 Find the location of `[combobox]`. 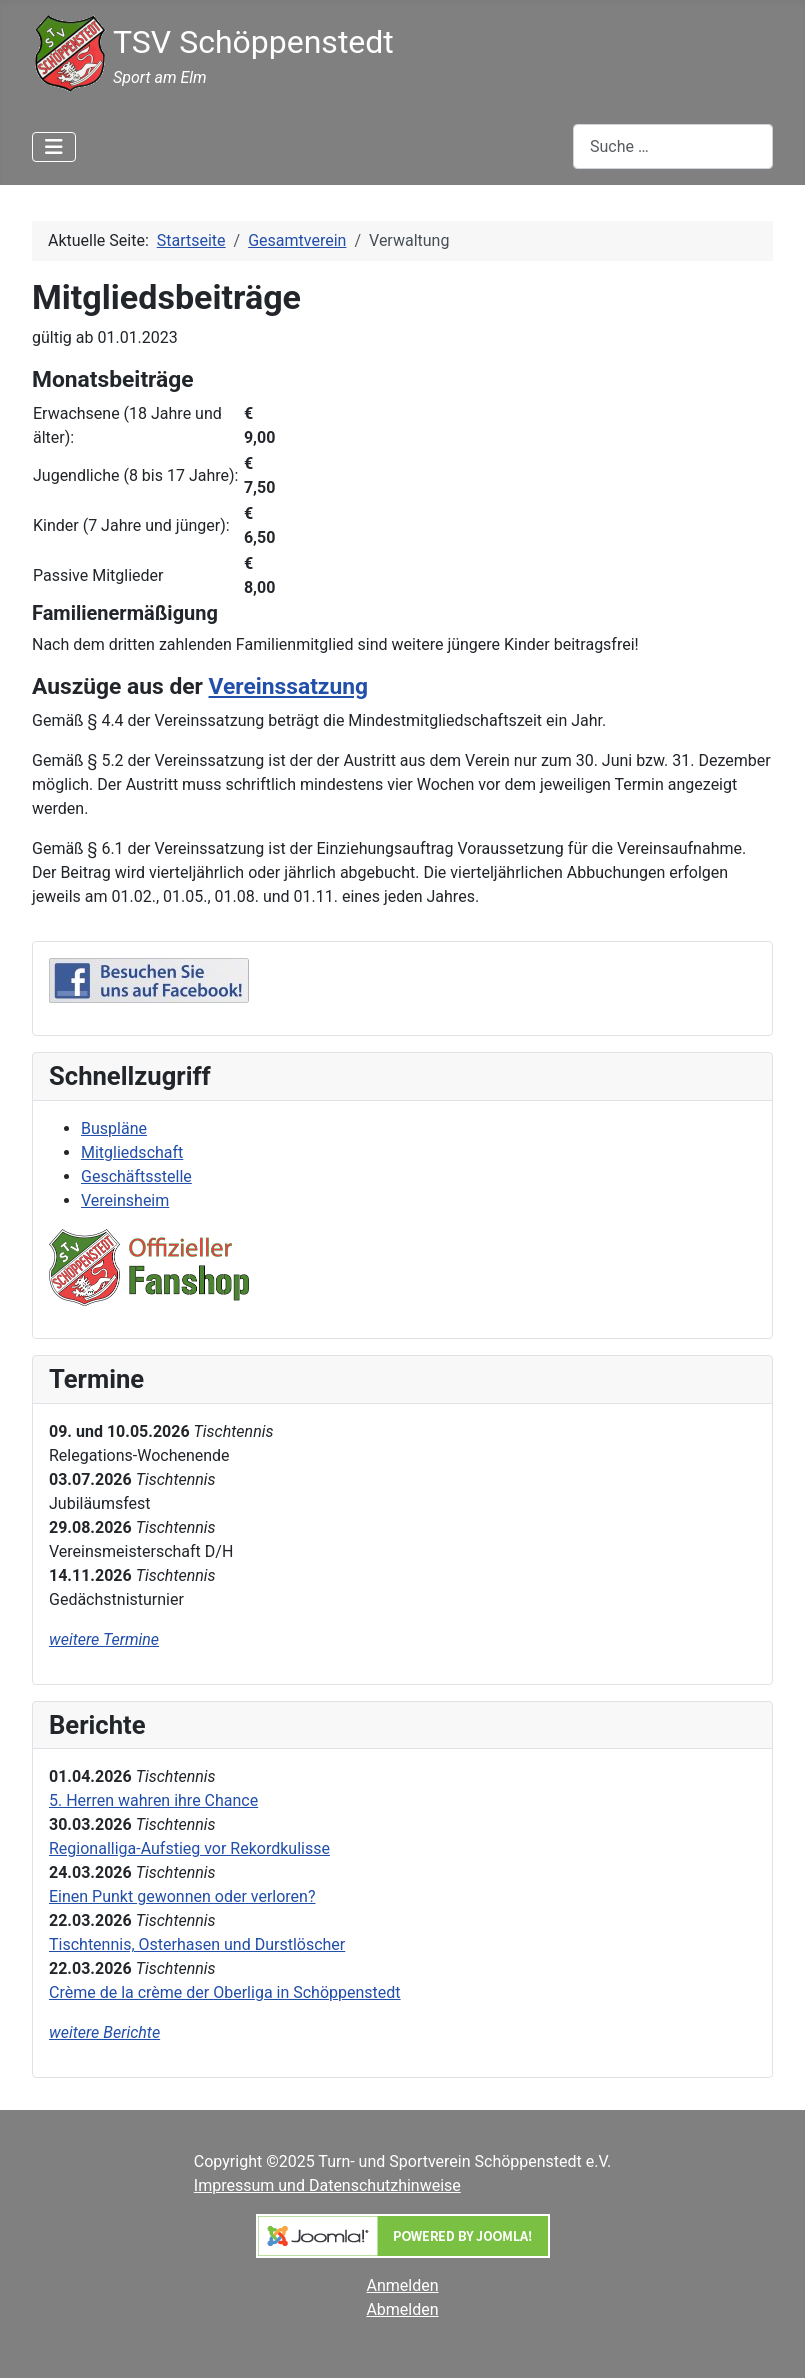

[combobox] is located at coordinates (673, 146).